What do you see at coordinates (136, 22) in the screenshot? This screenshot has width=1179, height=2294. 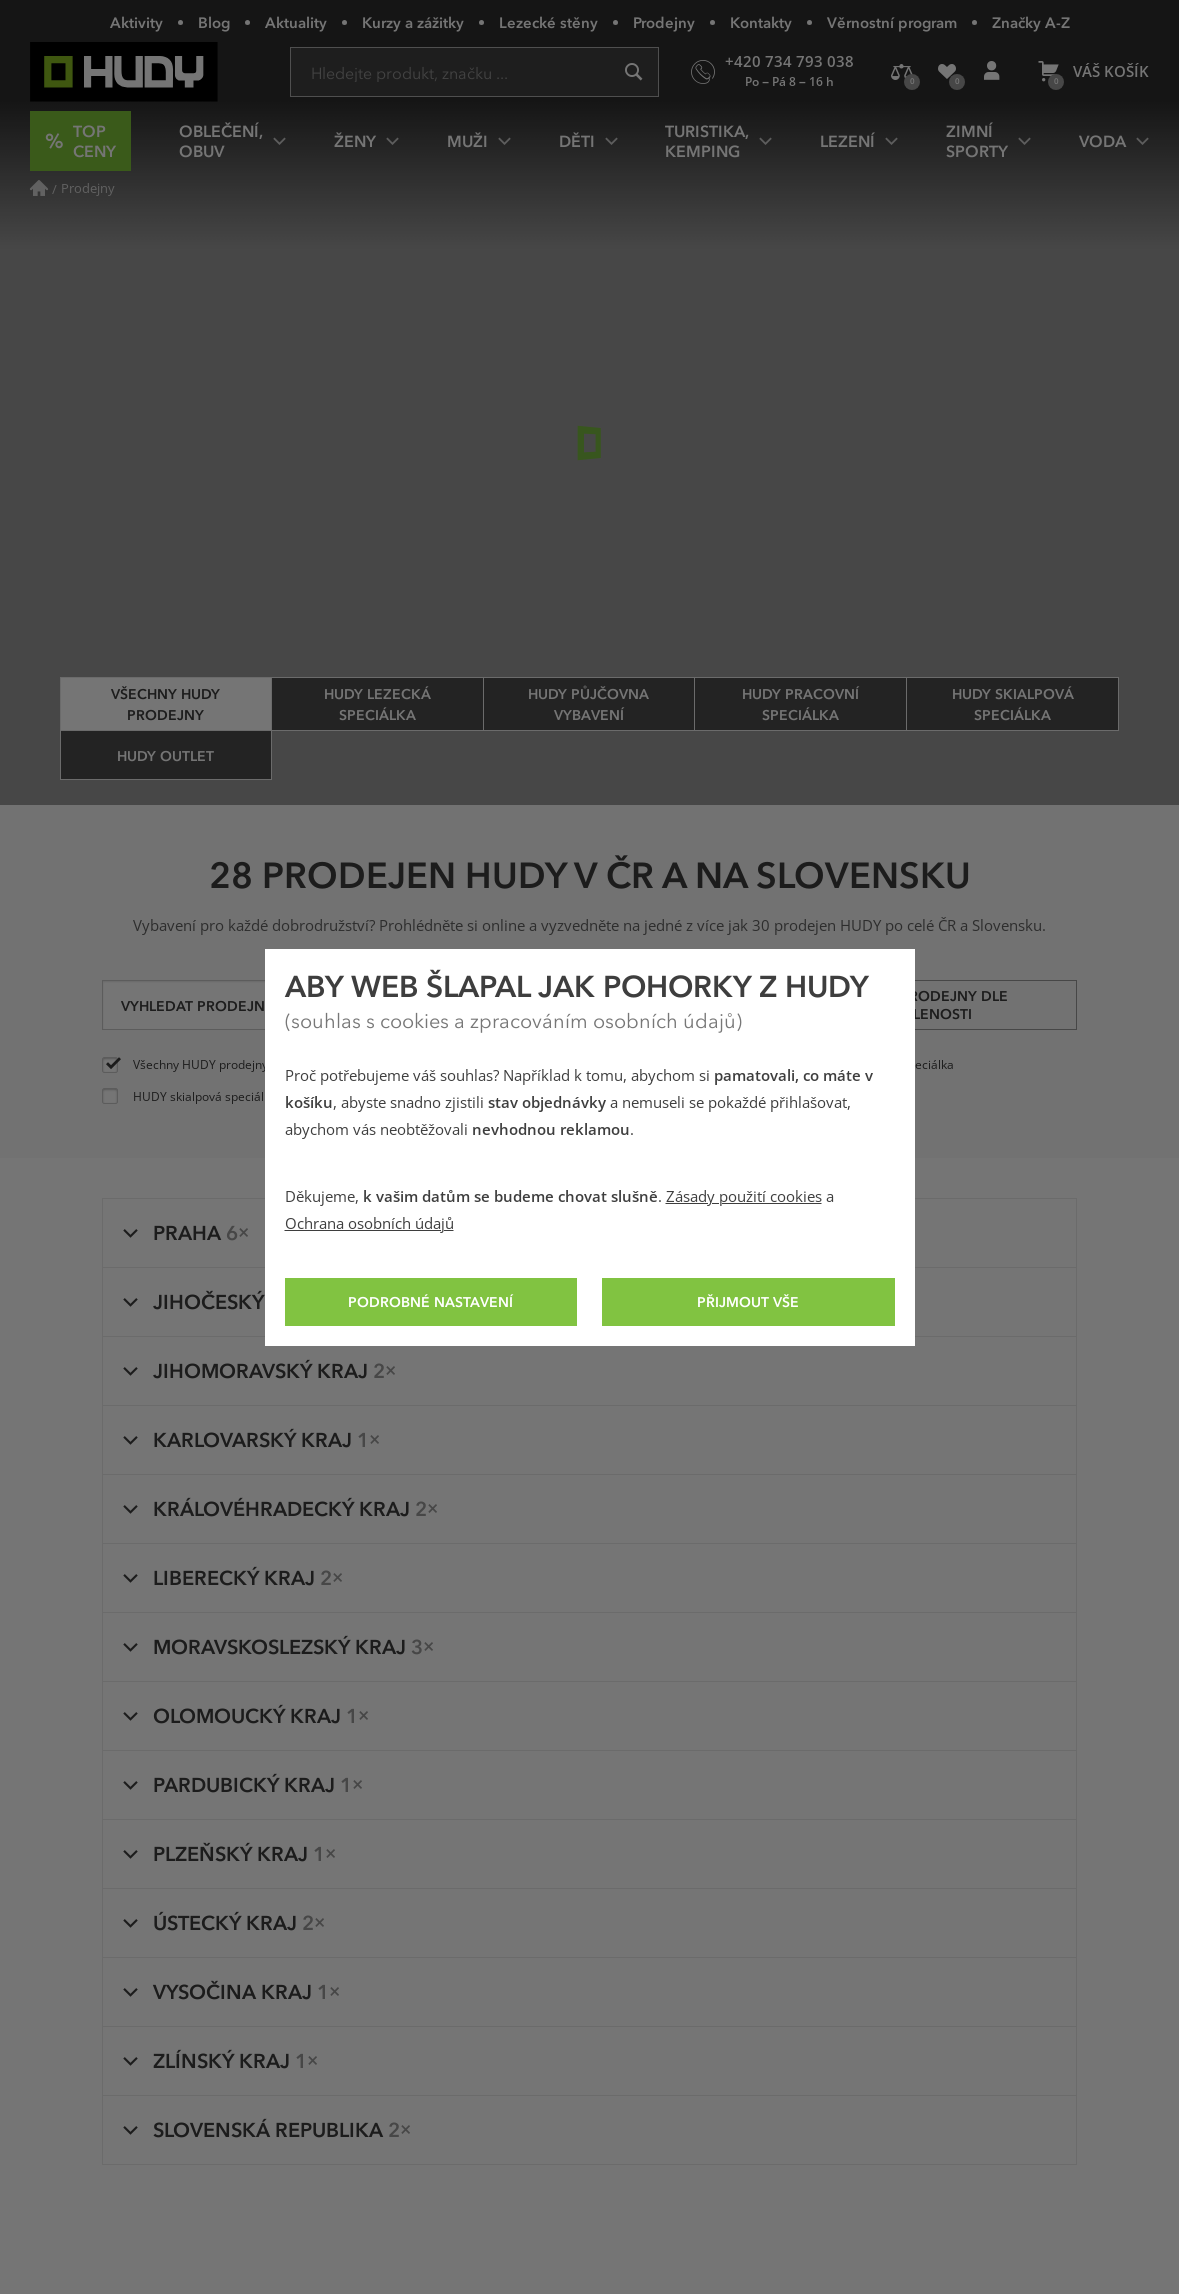 I see `Aktivity` at bounding box center [136, 22].